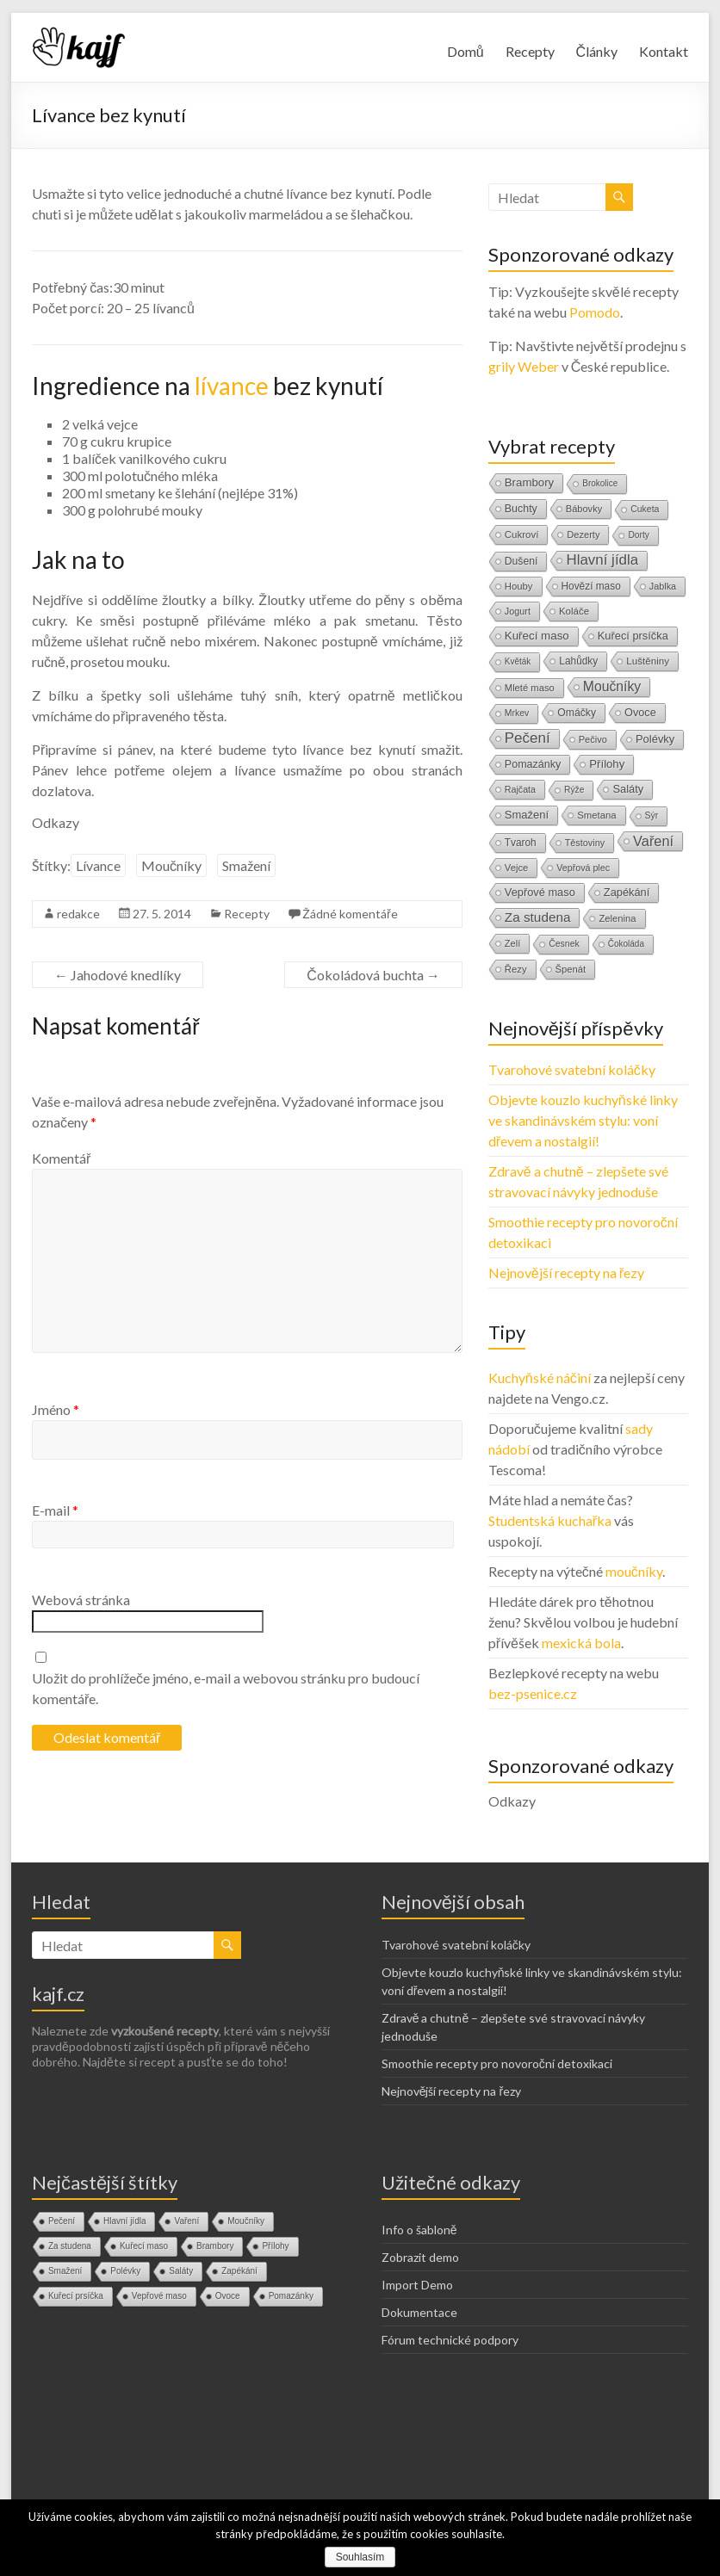  What do you see at coordinates (564, 943) in the screenshot?
I see `Česnek [Česnek (10 položek)]` at bounding box center [564, 943].